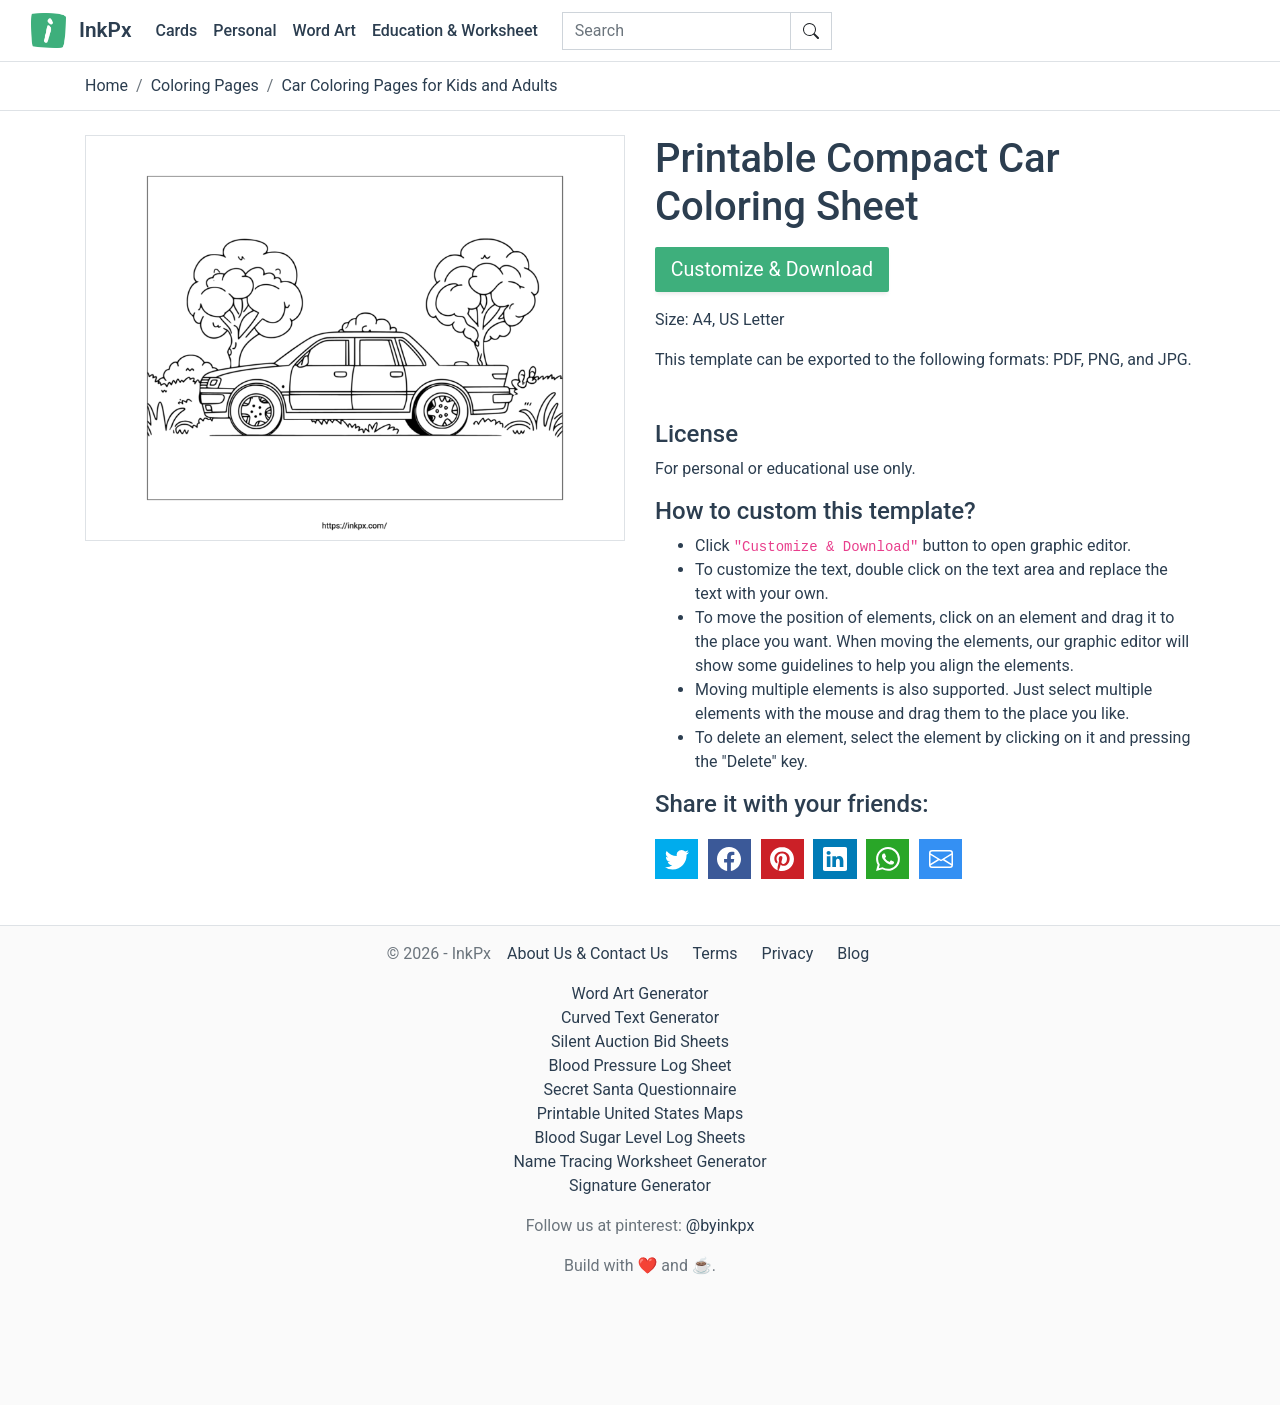 The width and height of the screenshot is (1280, 1405). Describe the element at coordinates (720, 1225) in the screenshot. I see `@byinkpx` at that location.